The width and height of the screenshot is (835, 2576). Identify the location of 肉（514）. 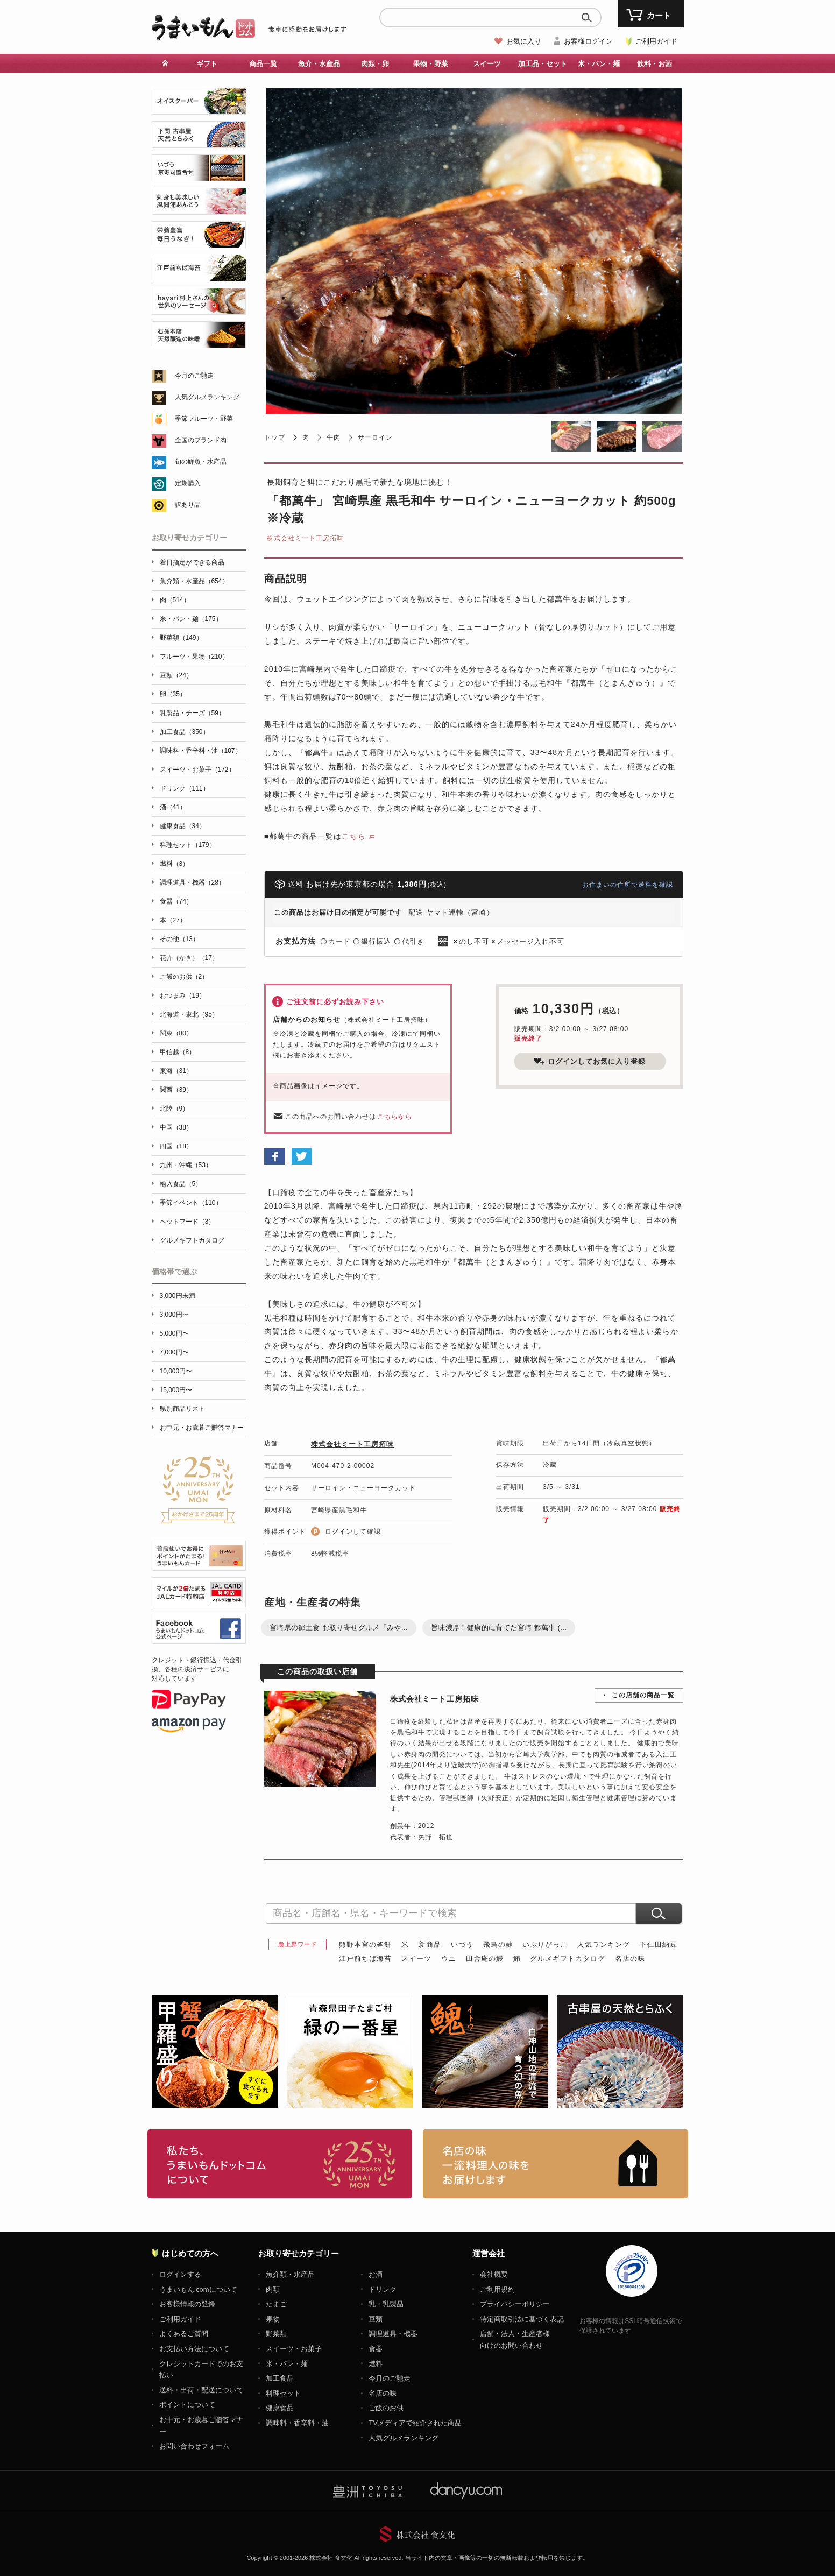
(175, 600).